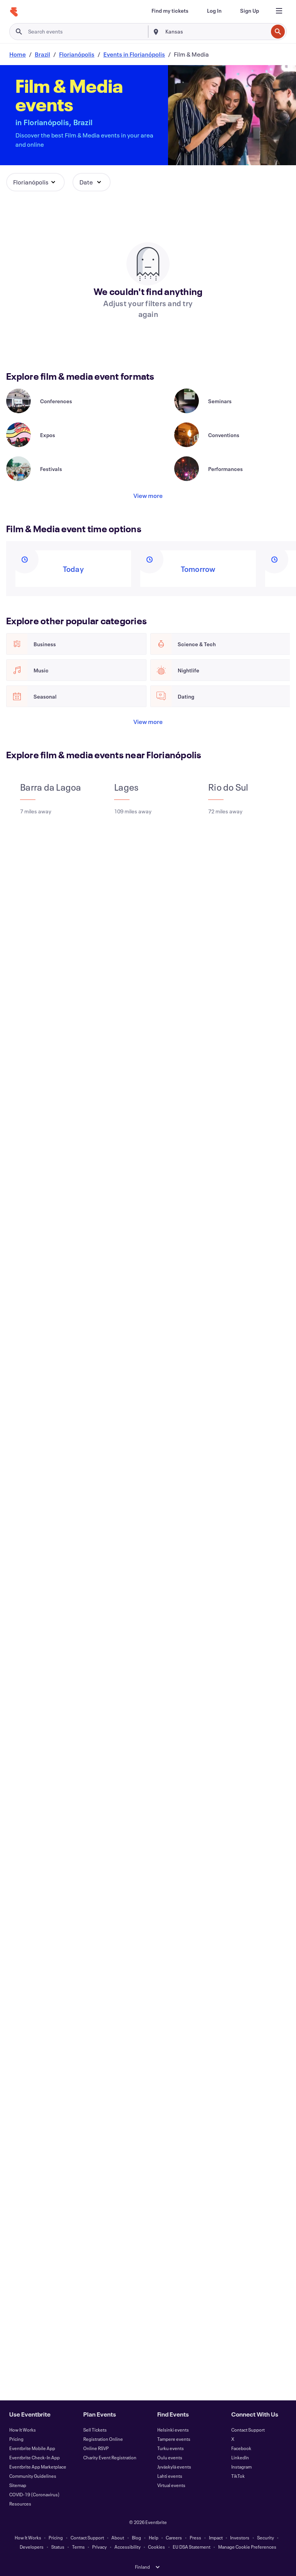  Describe the element at coordinates (174, 2467) in the screenshot. I see `Jyväskylä events` at that location.